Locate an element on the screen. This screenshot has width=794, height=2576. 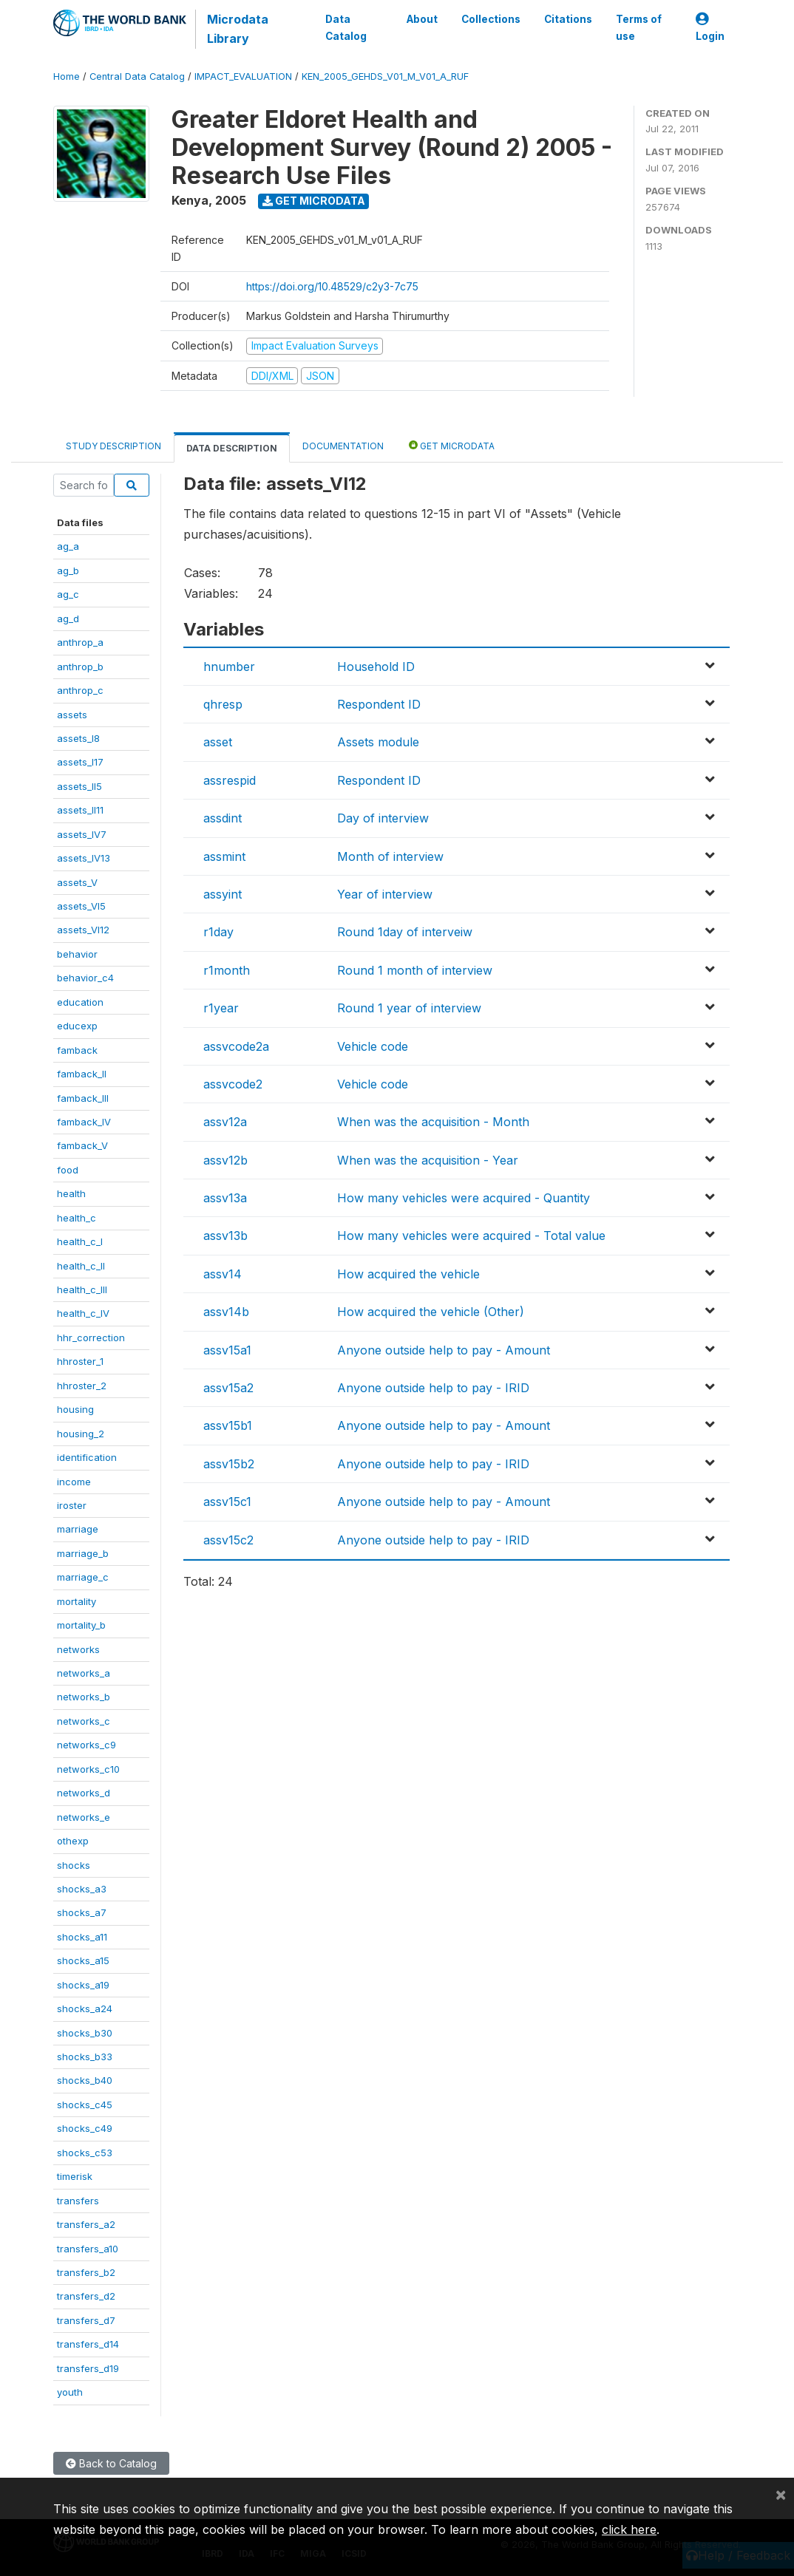
Round 1 month of interview is located at coordinates (414, 970).